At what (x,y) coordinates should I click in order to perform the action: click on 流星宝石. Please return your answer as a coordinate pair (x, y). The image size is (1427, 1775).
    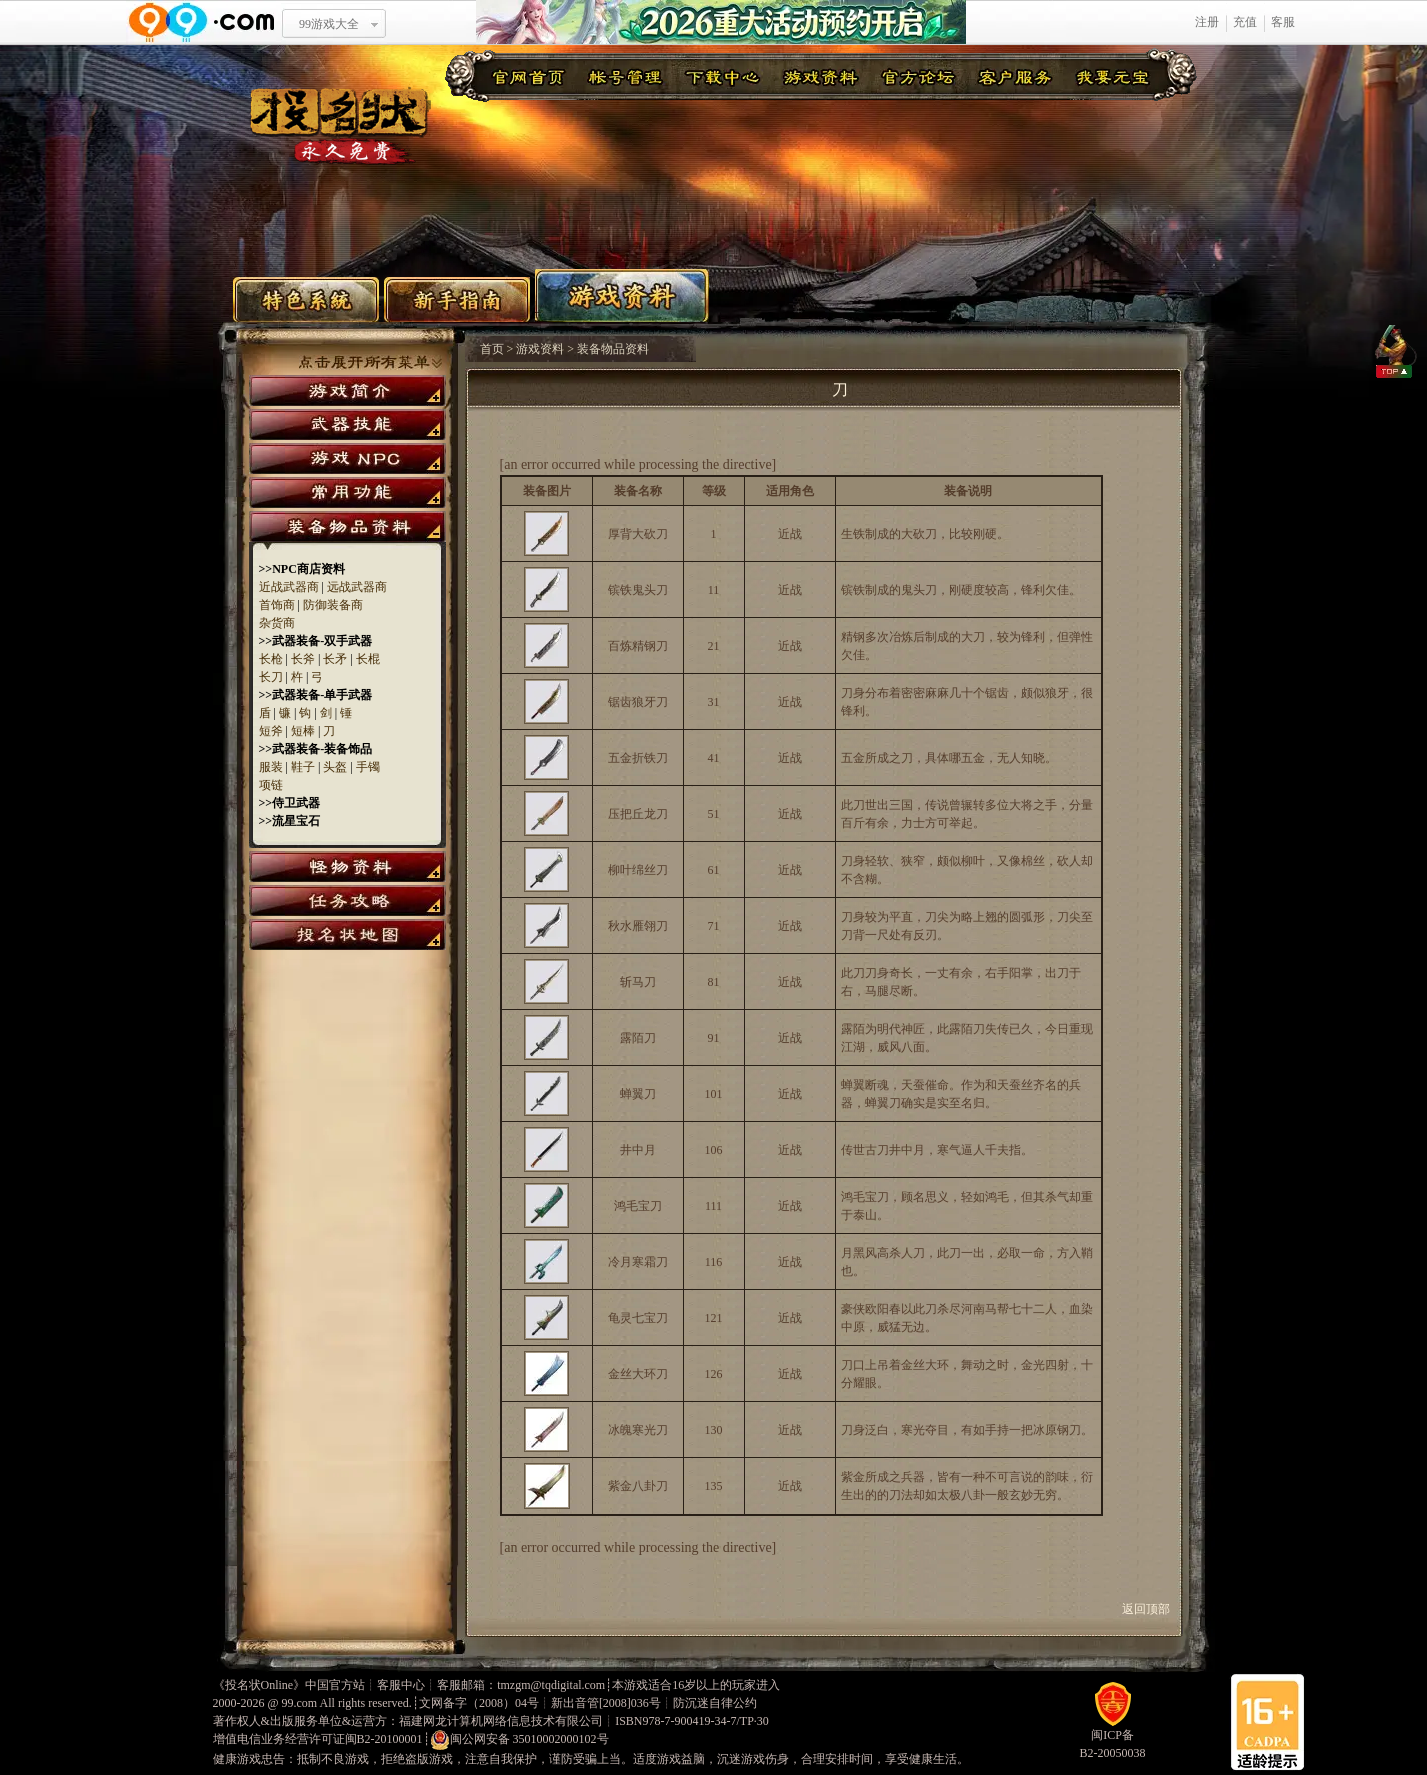
    Looking at the image, I should click on (296, 821).